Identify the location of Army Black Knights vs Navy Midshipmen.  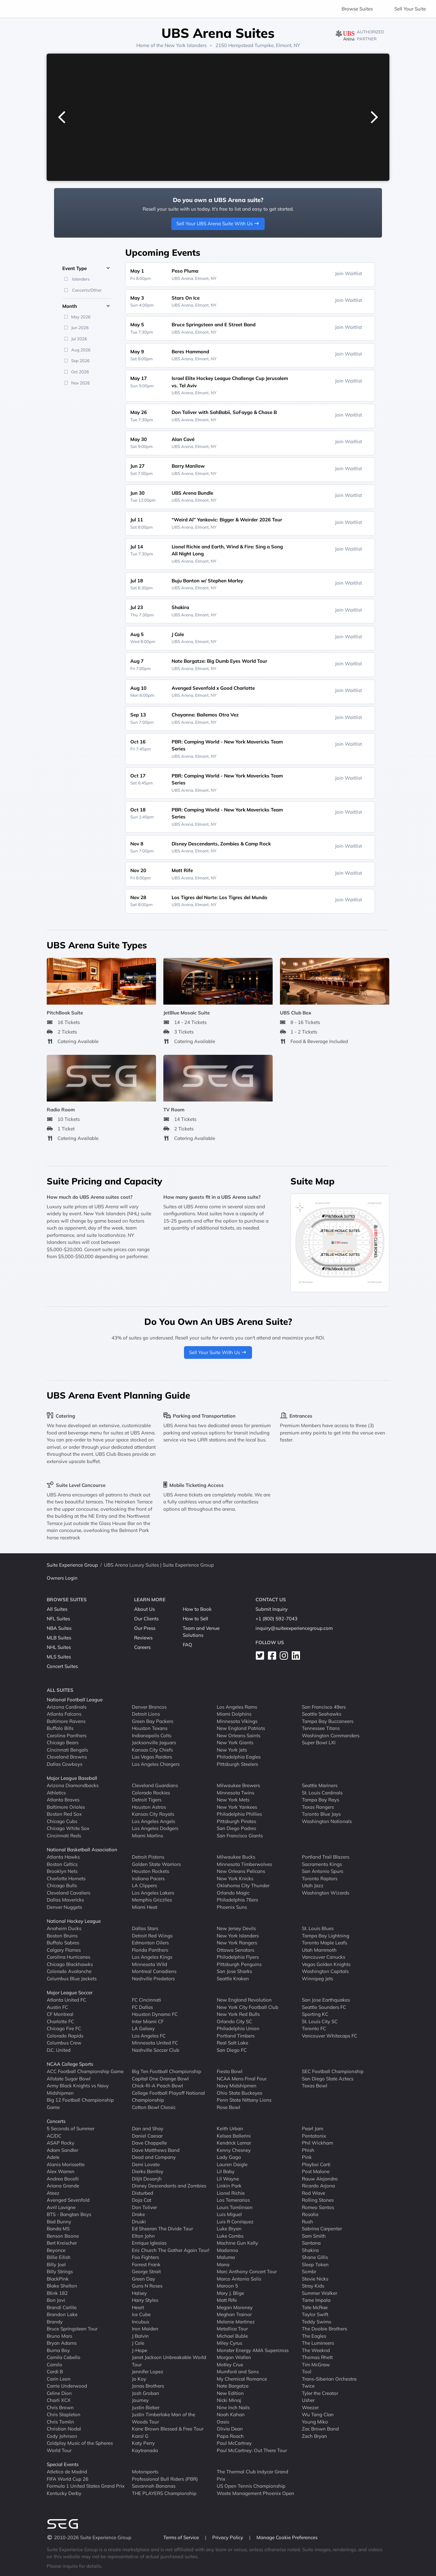
(78, 2089).